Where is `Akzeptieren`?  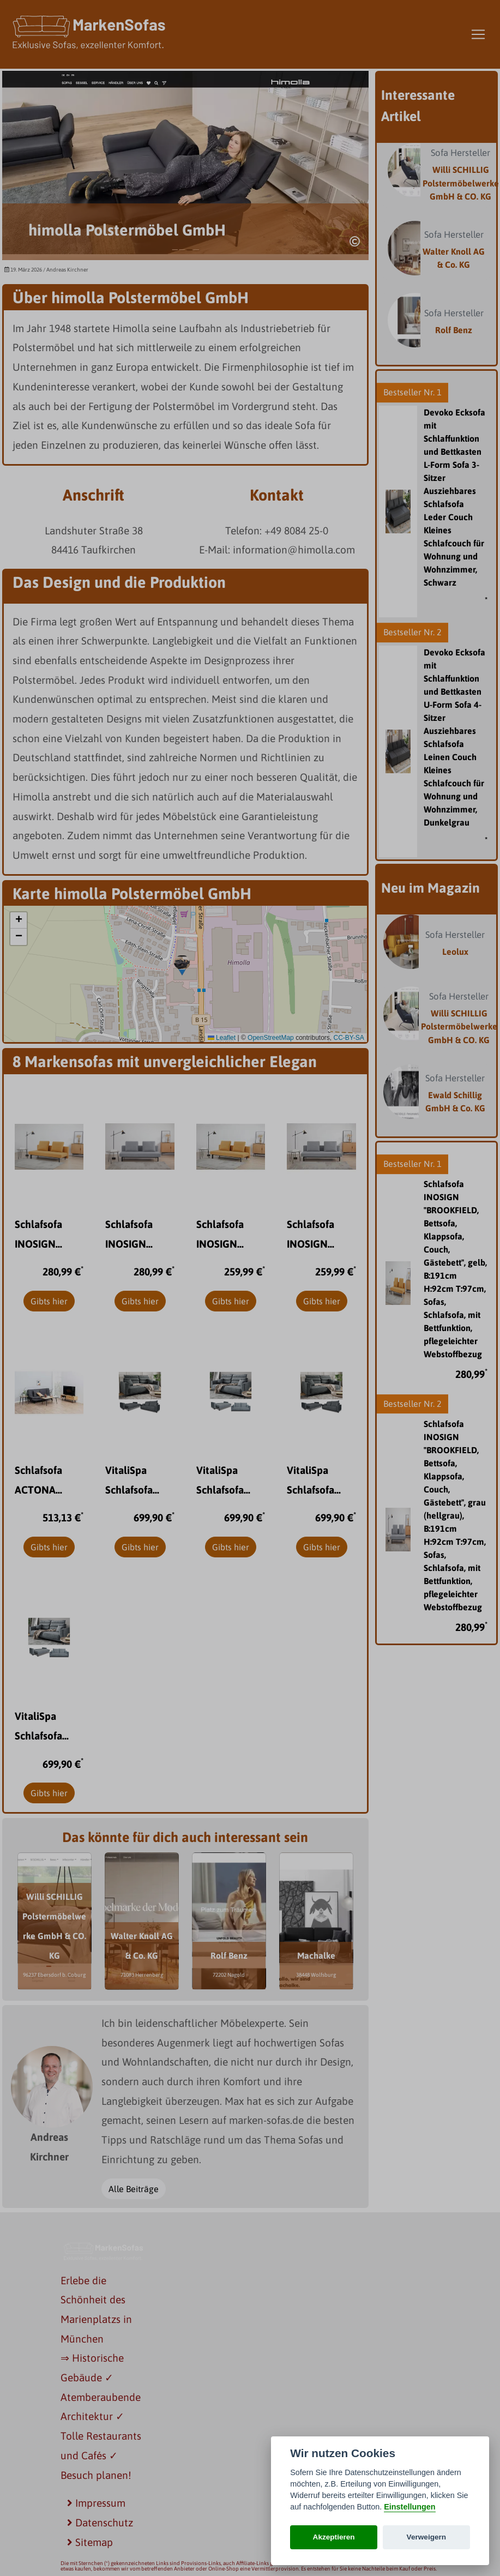 Akzeptieren is located at coordinates (334, 2537).